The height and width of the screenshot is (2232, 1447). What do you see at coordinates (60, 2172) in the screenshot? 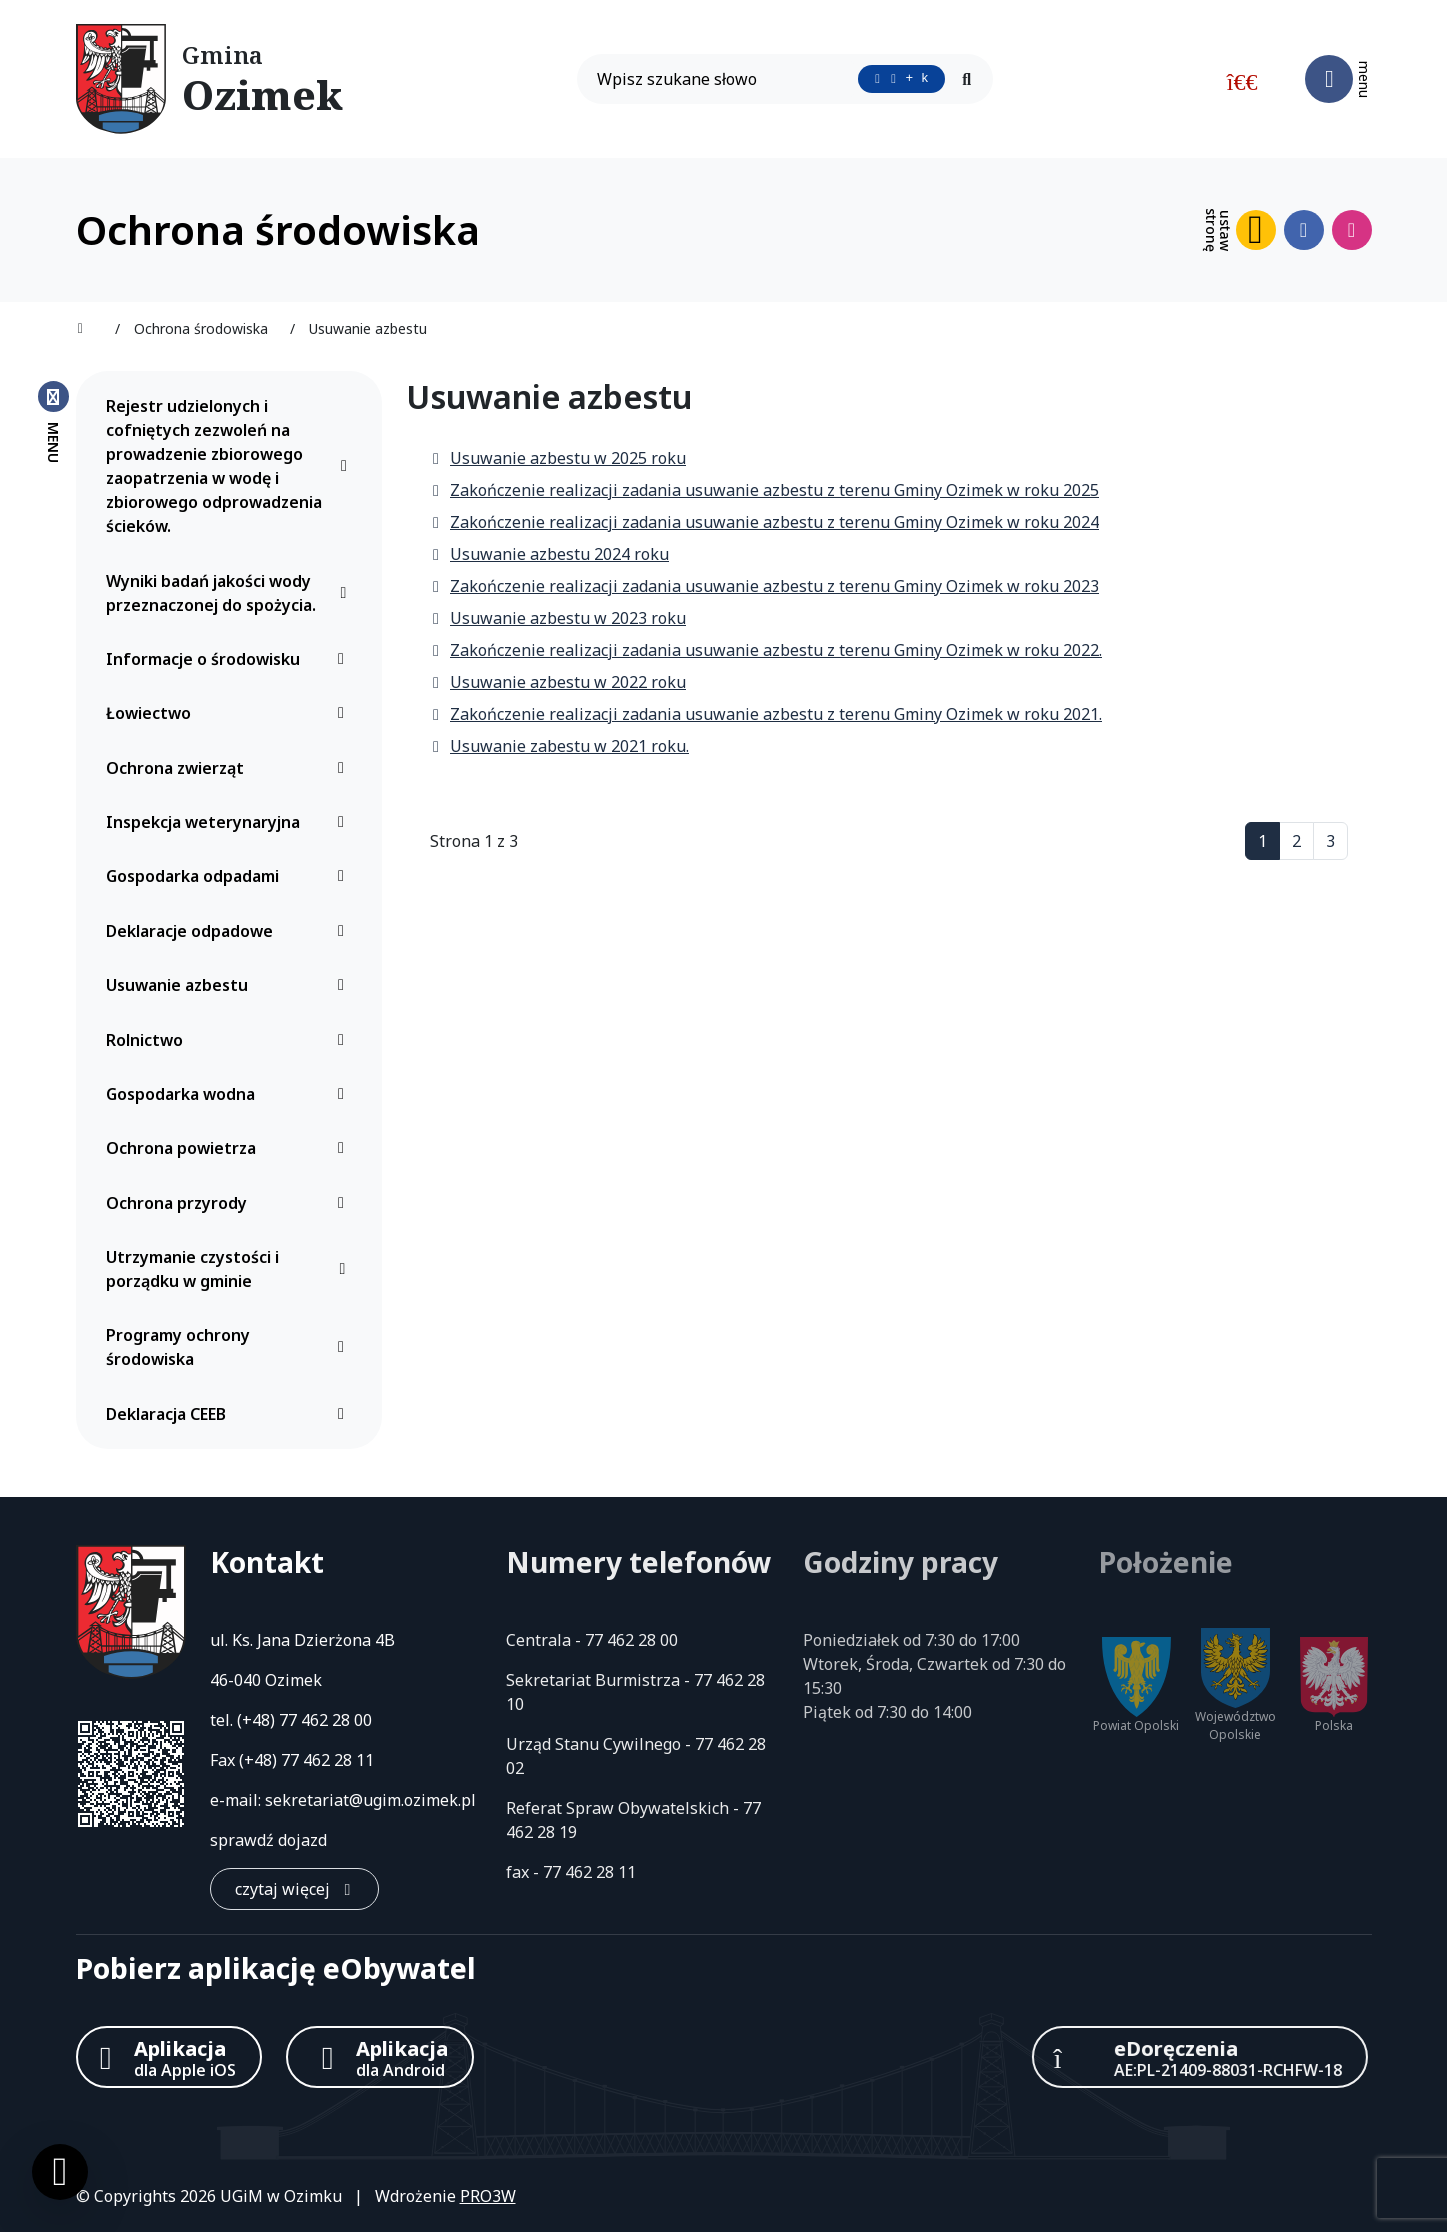
I see `[Ustawienia cookies]` at bounding box center [60, 2172].